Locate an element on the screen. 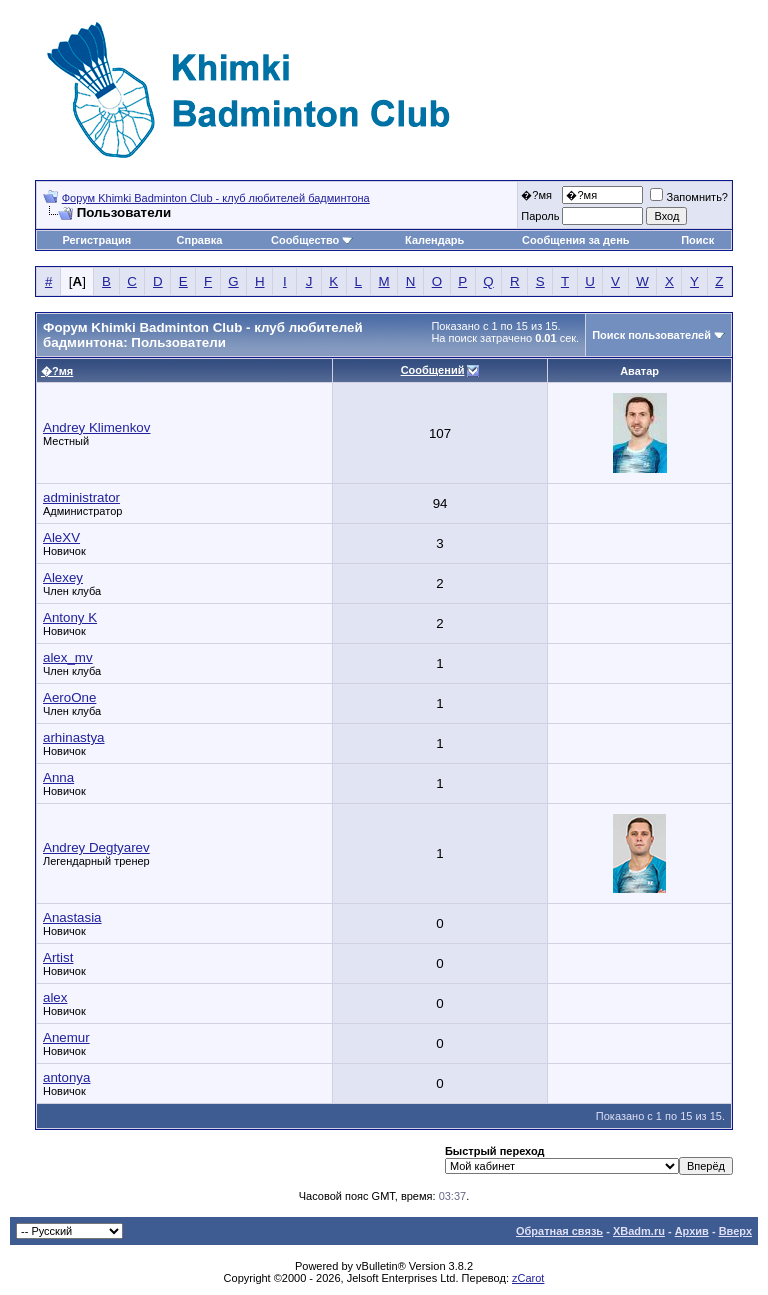 The height and width of the screenshot is (1295, 768). Antony K is located at coordinates (70, 617).